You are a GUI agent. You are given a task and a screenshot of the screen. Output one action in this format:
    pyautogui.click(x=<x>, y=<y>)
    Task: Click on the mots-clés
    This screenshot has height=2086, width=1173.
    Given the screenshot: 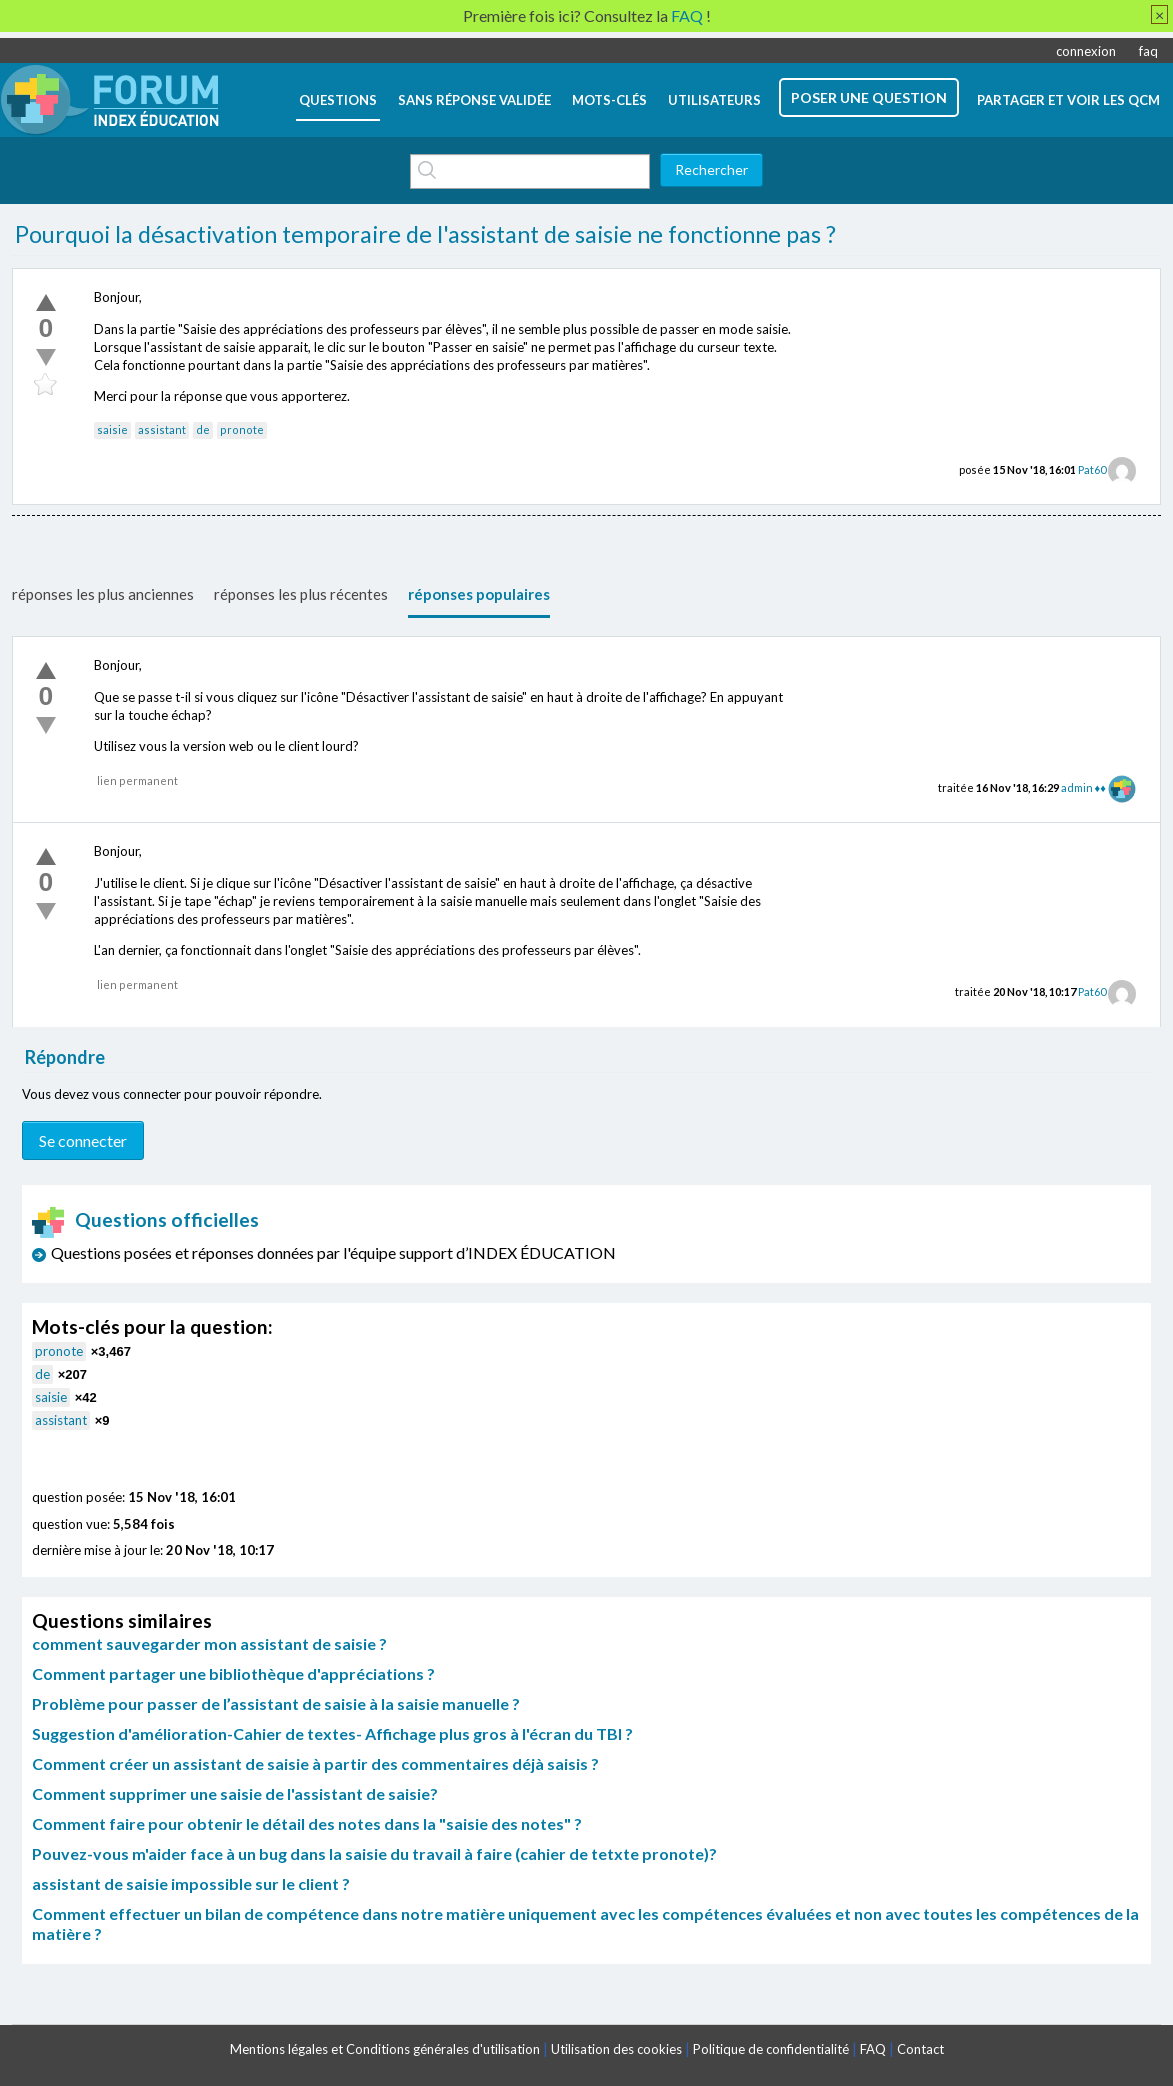 What is the action you would take?
    pyautogui.click(x=609, y=100)
    